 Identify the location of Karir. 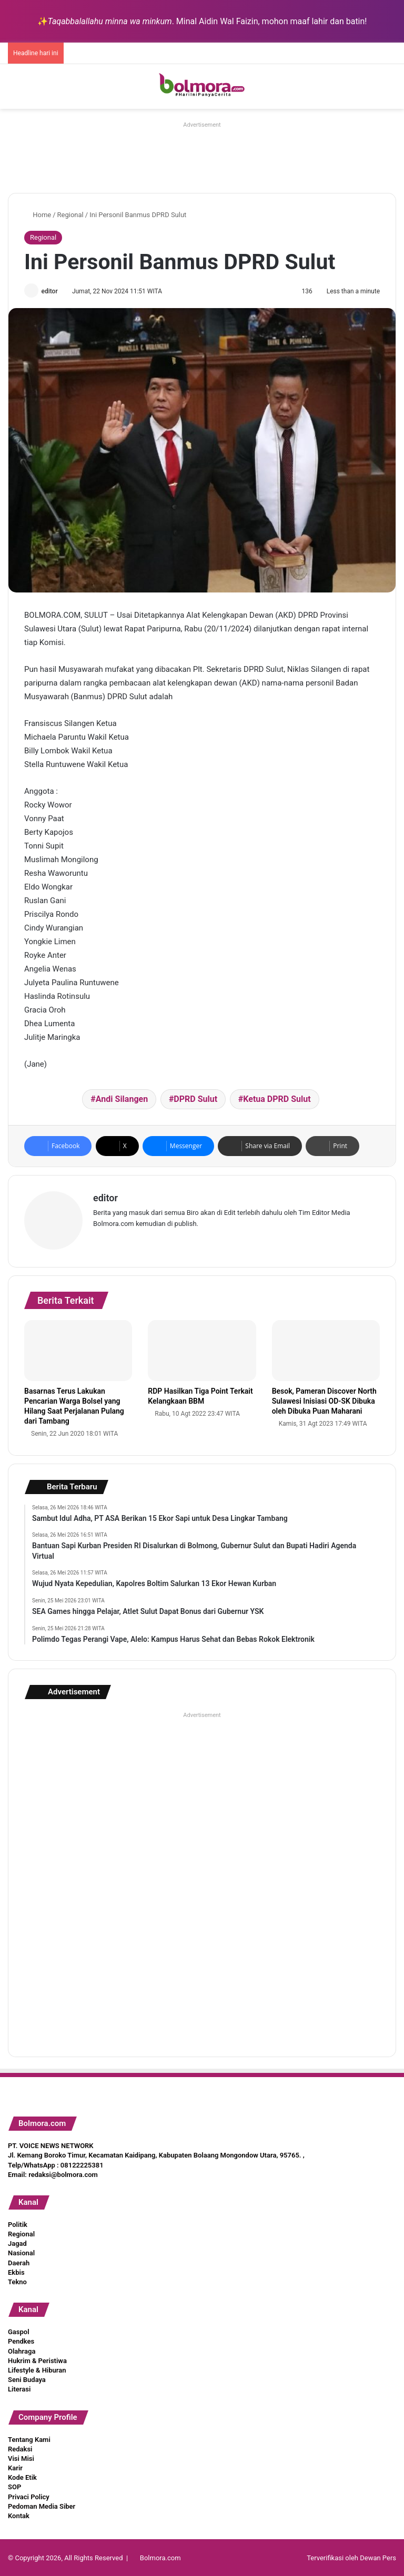
(15, 2467).